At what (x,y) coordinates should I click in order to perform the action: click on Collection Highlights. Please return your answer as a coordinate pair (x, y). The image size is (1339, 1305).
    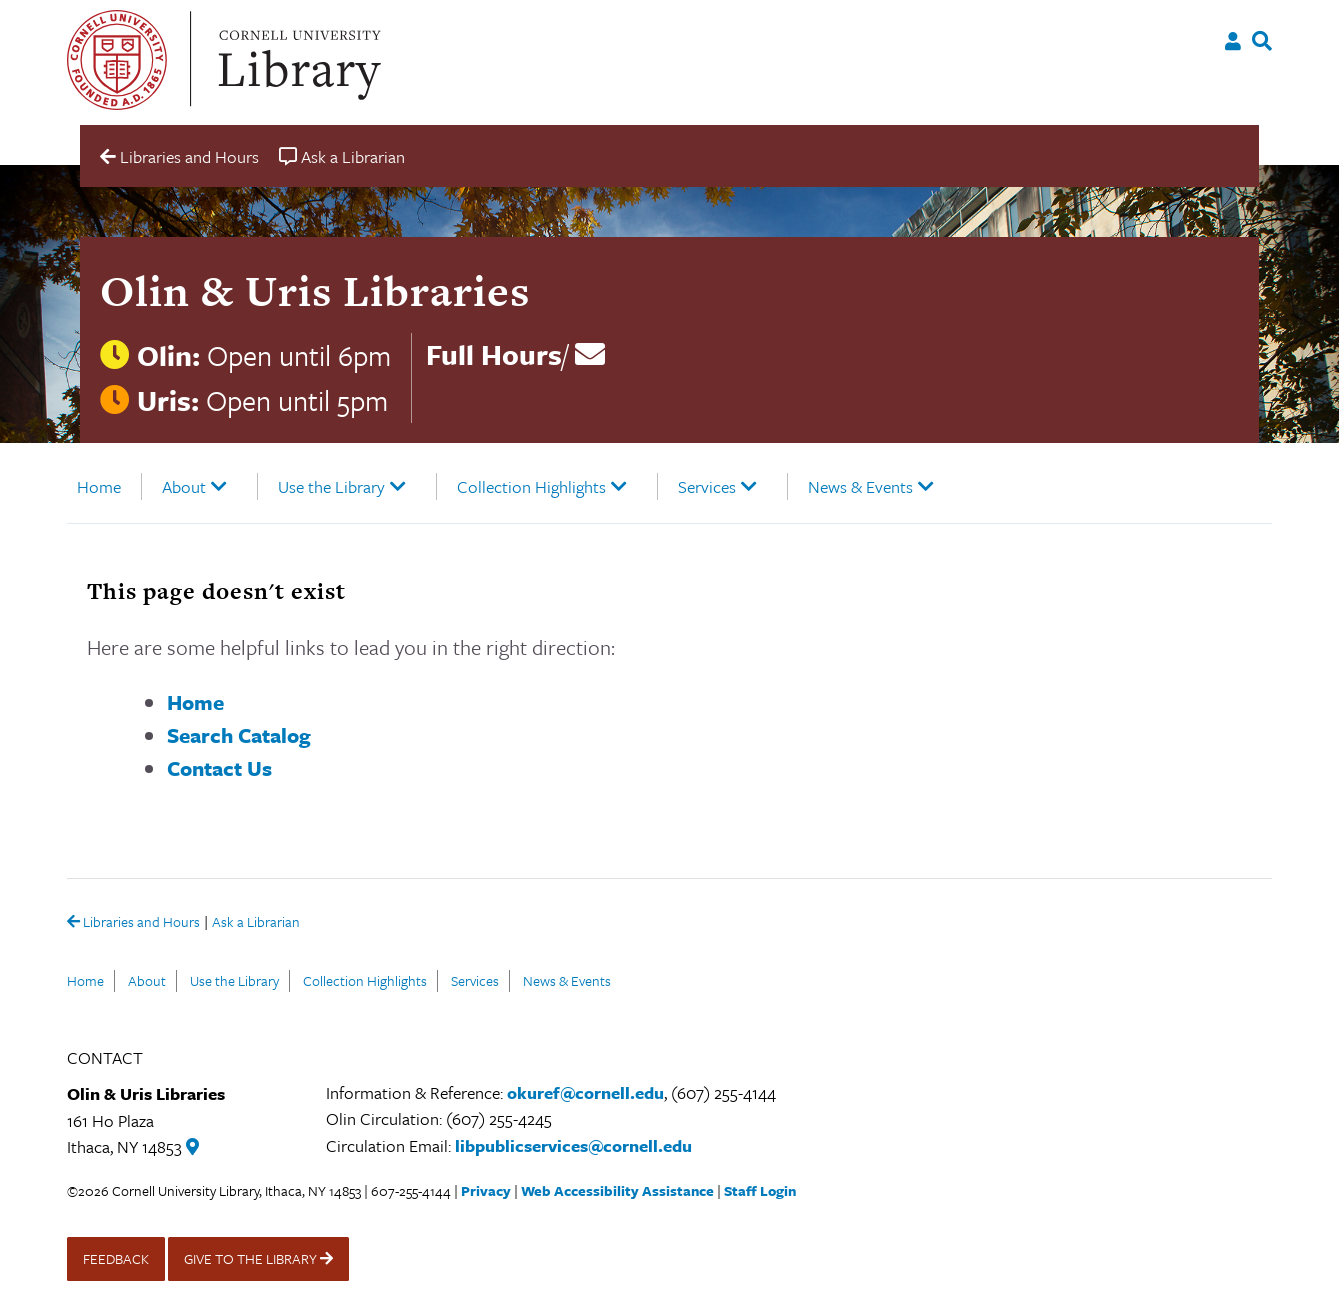
    Looking at the image, I should click on (531, 486).